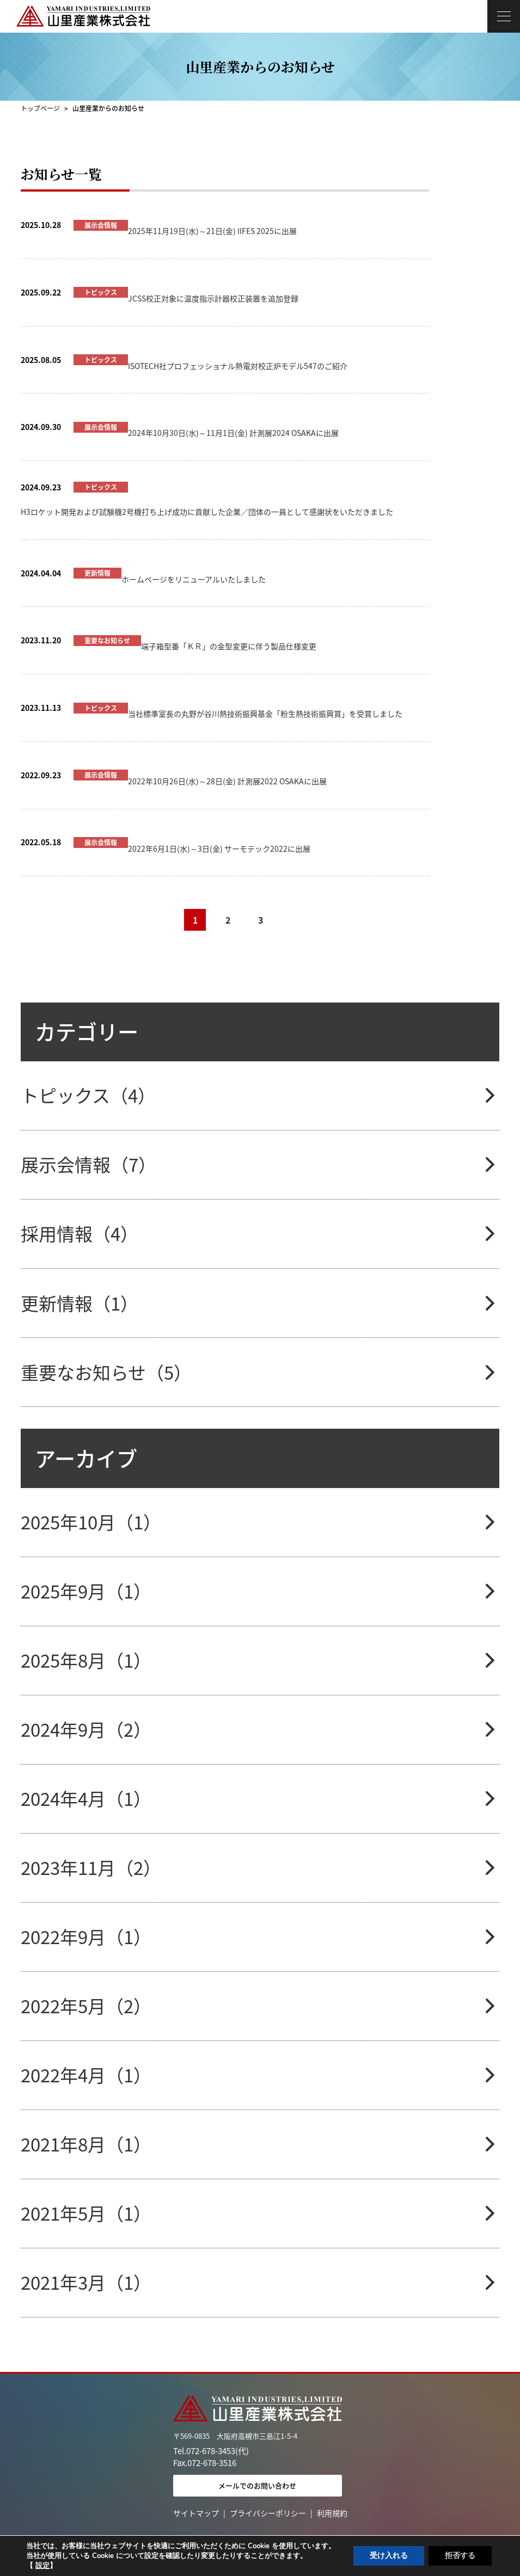 This screenshot has width=520, height=2576. I want to click on H3ロケット開発および試験機2号機打ち上げ成功に貢献した企業／団体の一員として感謝状をいただきました, so click(207, 511).